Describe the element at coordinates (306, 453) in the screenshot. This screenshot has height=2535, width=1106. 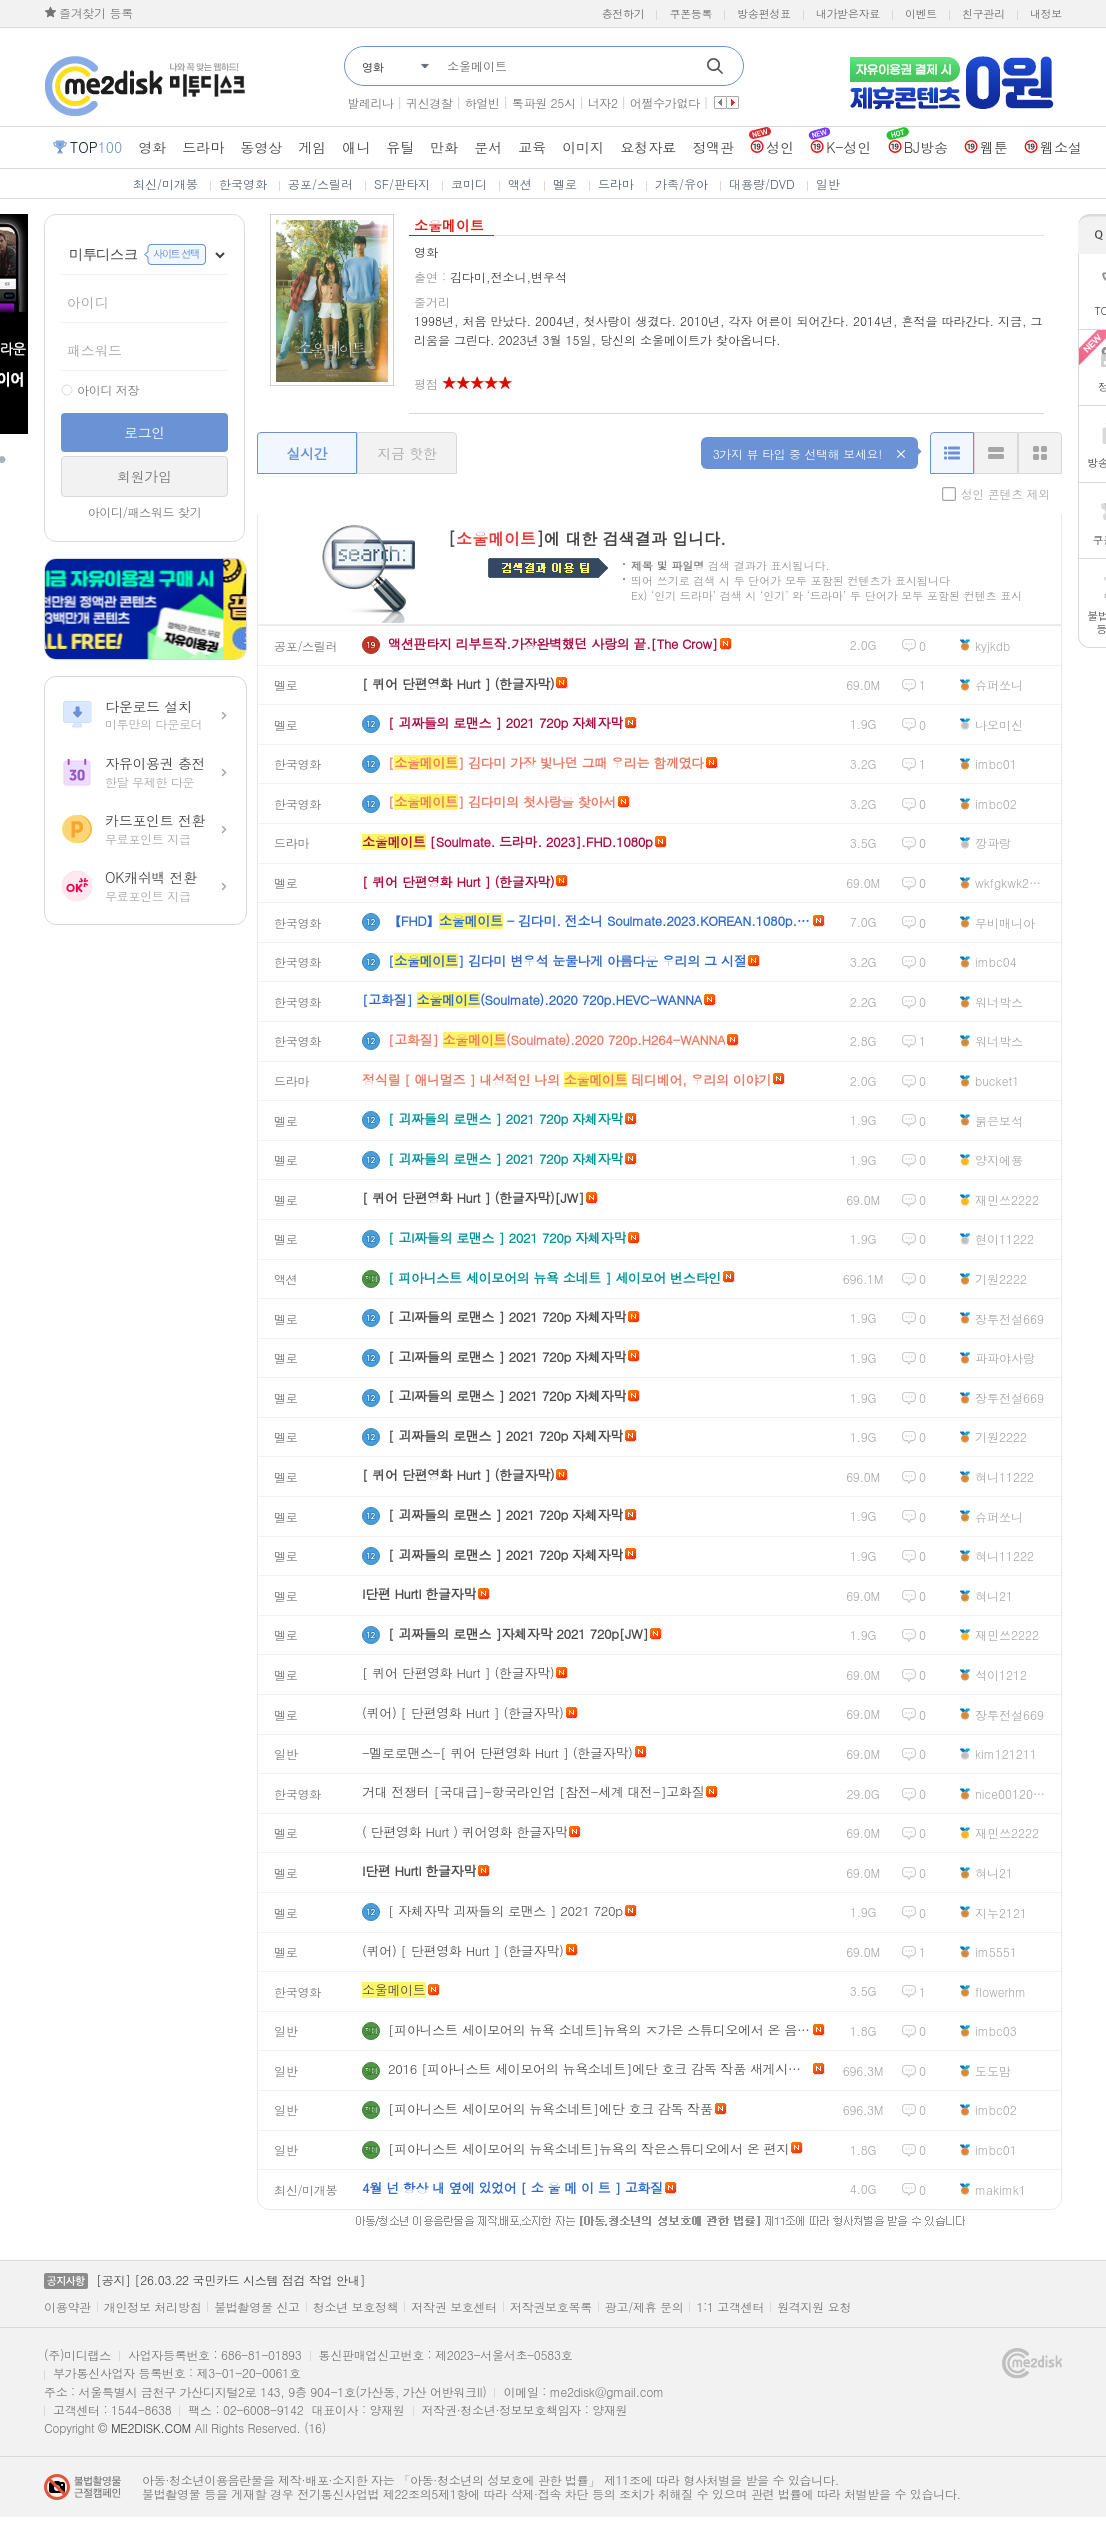
I see `실시간` at that location.